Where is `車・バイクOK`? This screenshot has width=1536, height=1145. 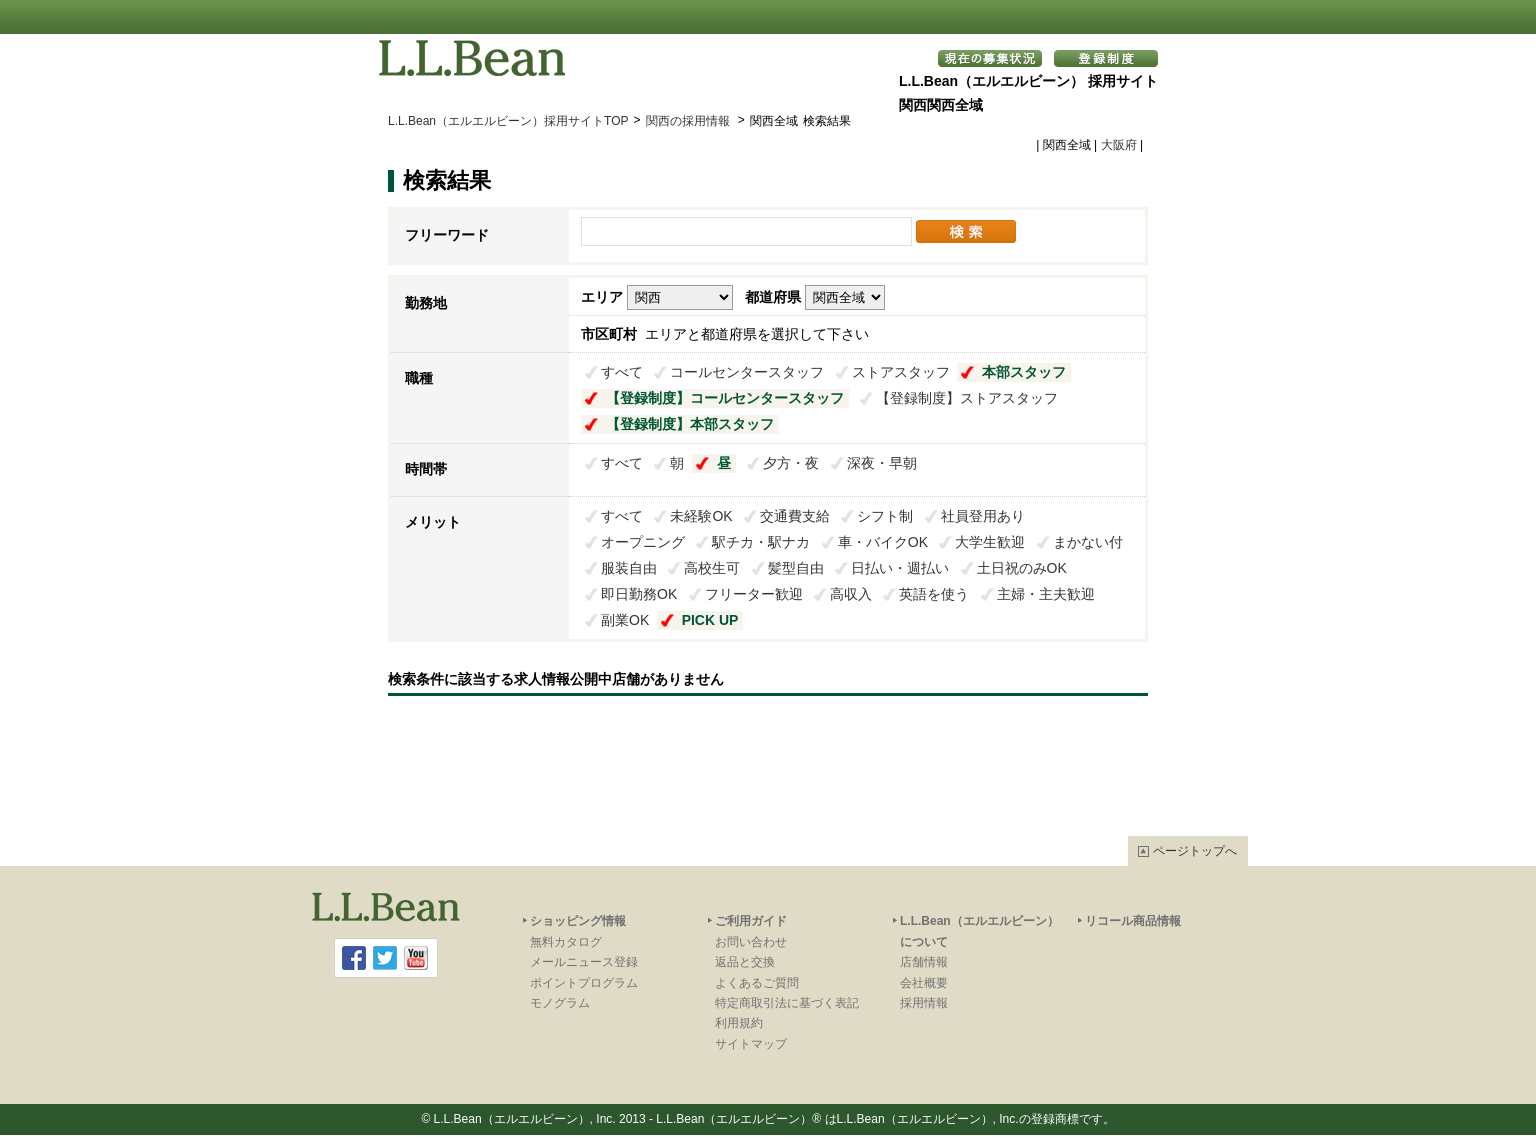
車・バイクOK is located at coordinates (883, 542).